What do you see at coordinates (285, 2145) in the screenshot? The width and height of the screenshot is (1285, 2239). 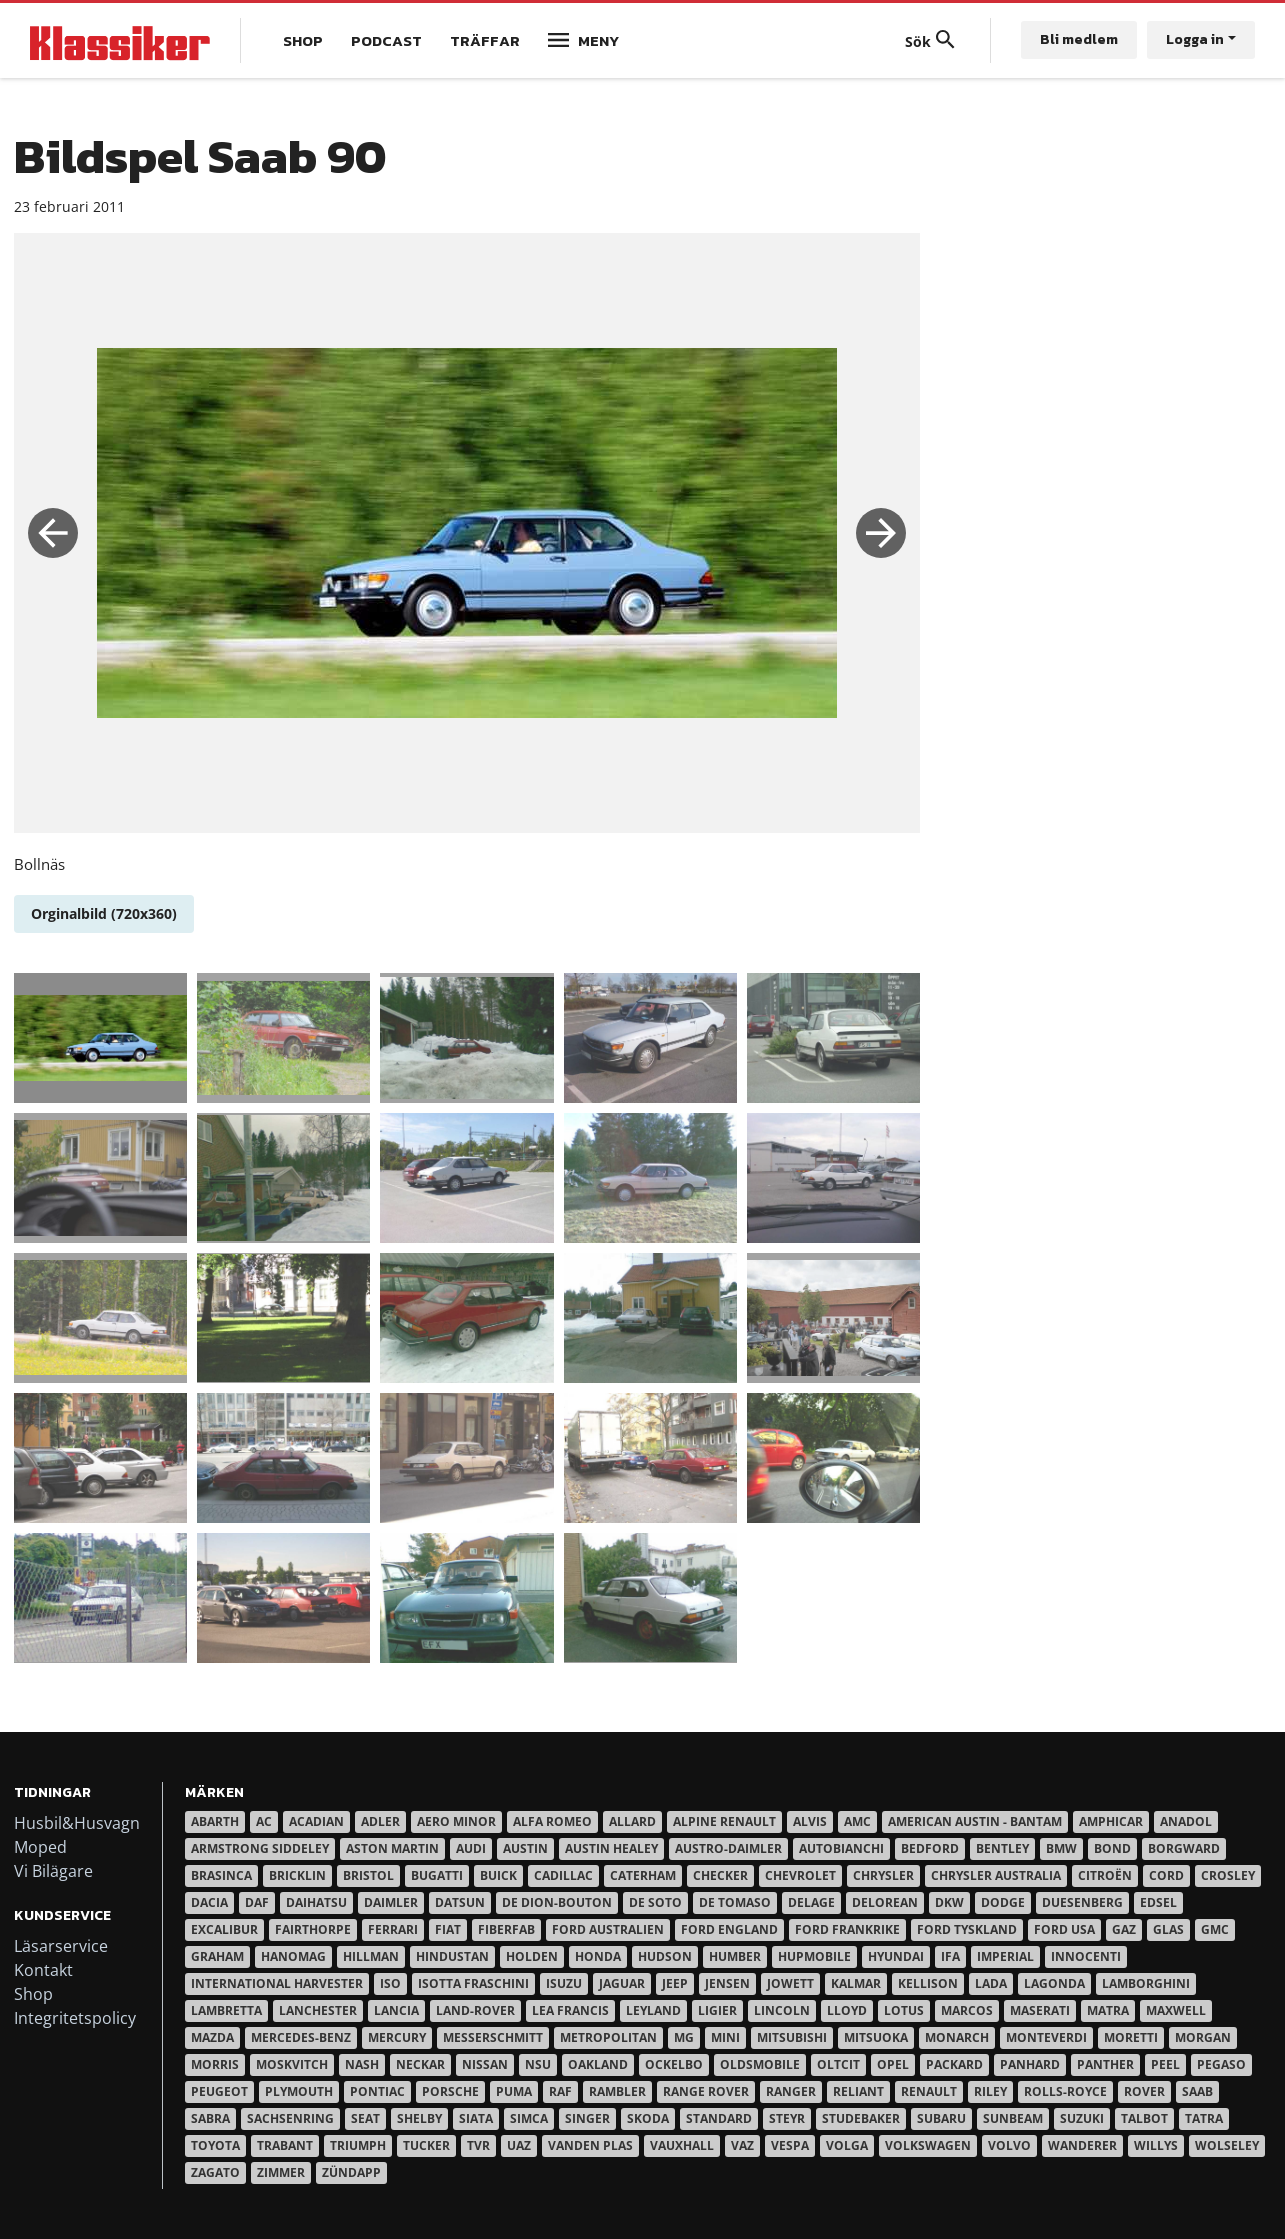 I see `Trabant` at bounding box center [285, 2145].